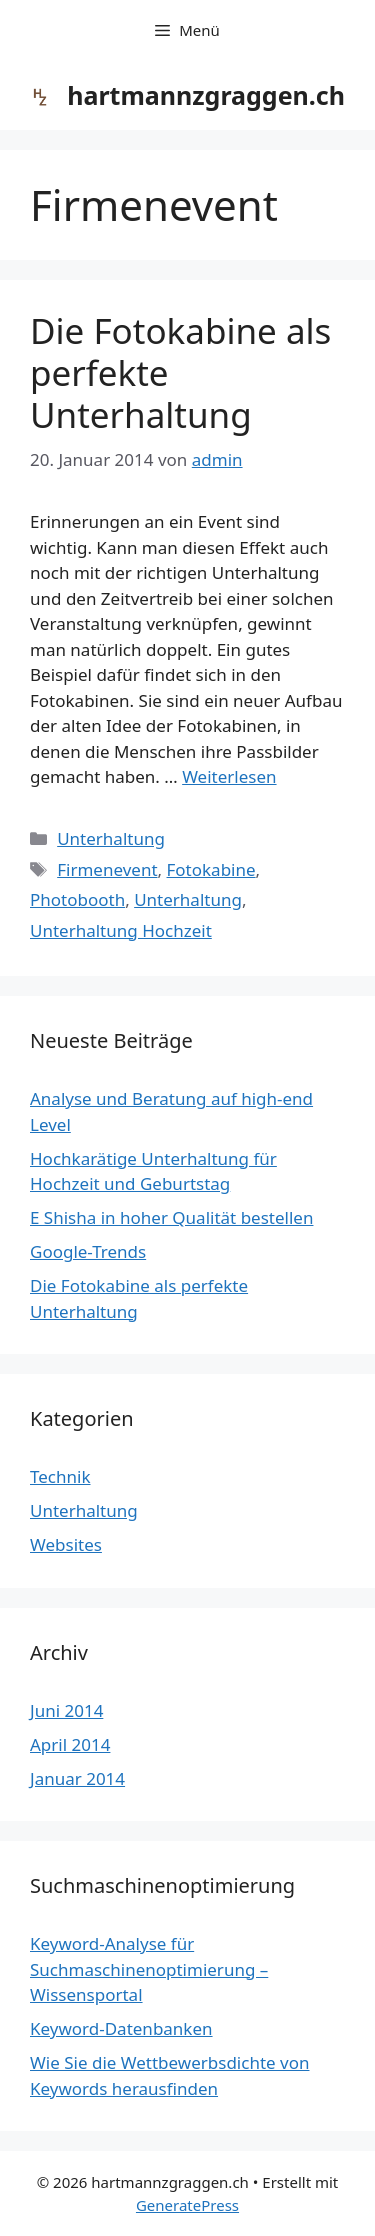  What do you see at coordinates (149, 1969) in the screenshot?
I see `Keyword-Analyse für Suchmaschinenoptimierung – Wissensportal` at bounding box center [149, 1969].